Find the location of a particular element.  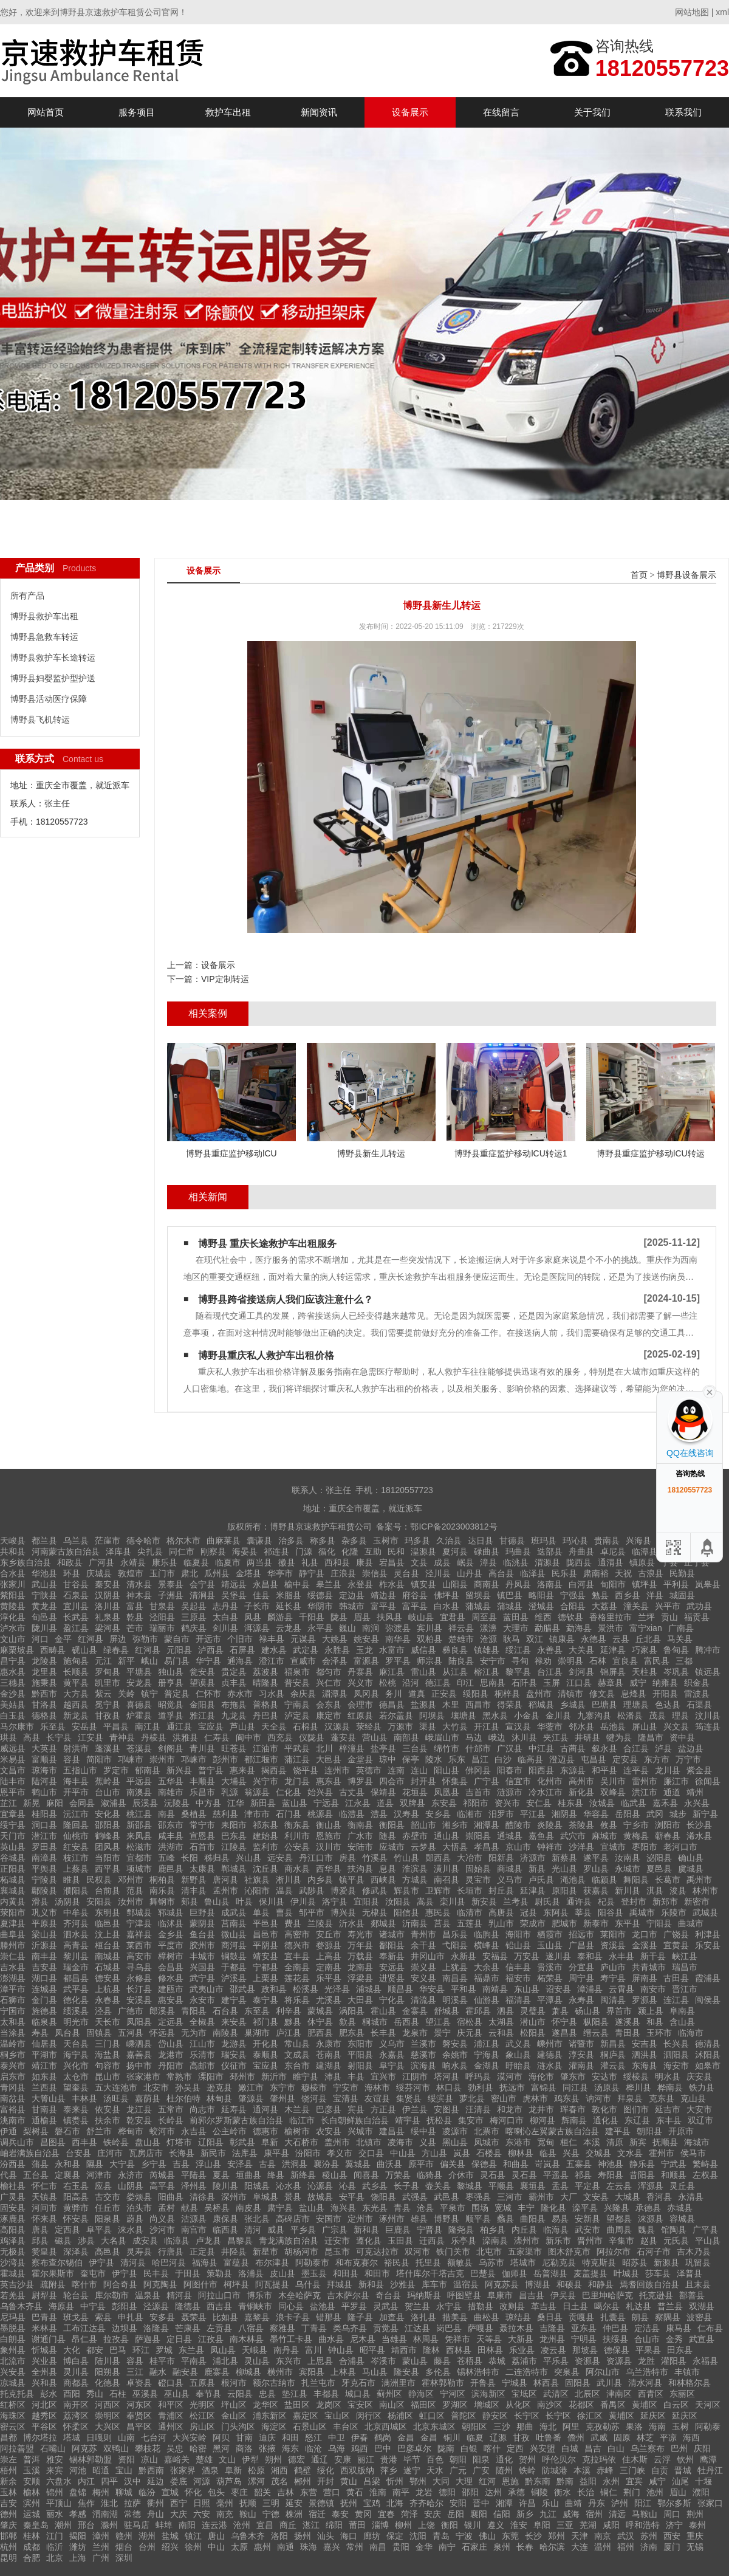

高台县 is located at coordinates (501, 1573).